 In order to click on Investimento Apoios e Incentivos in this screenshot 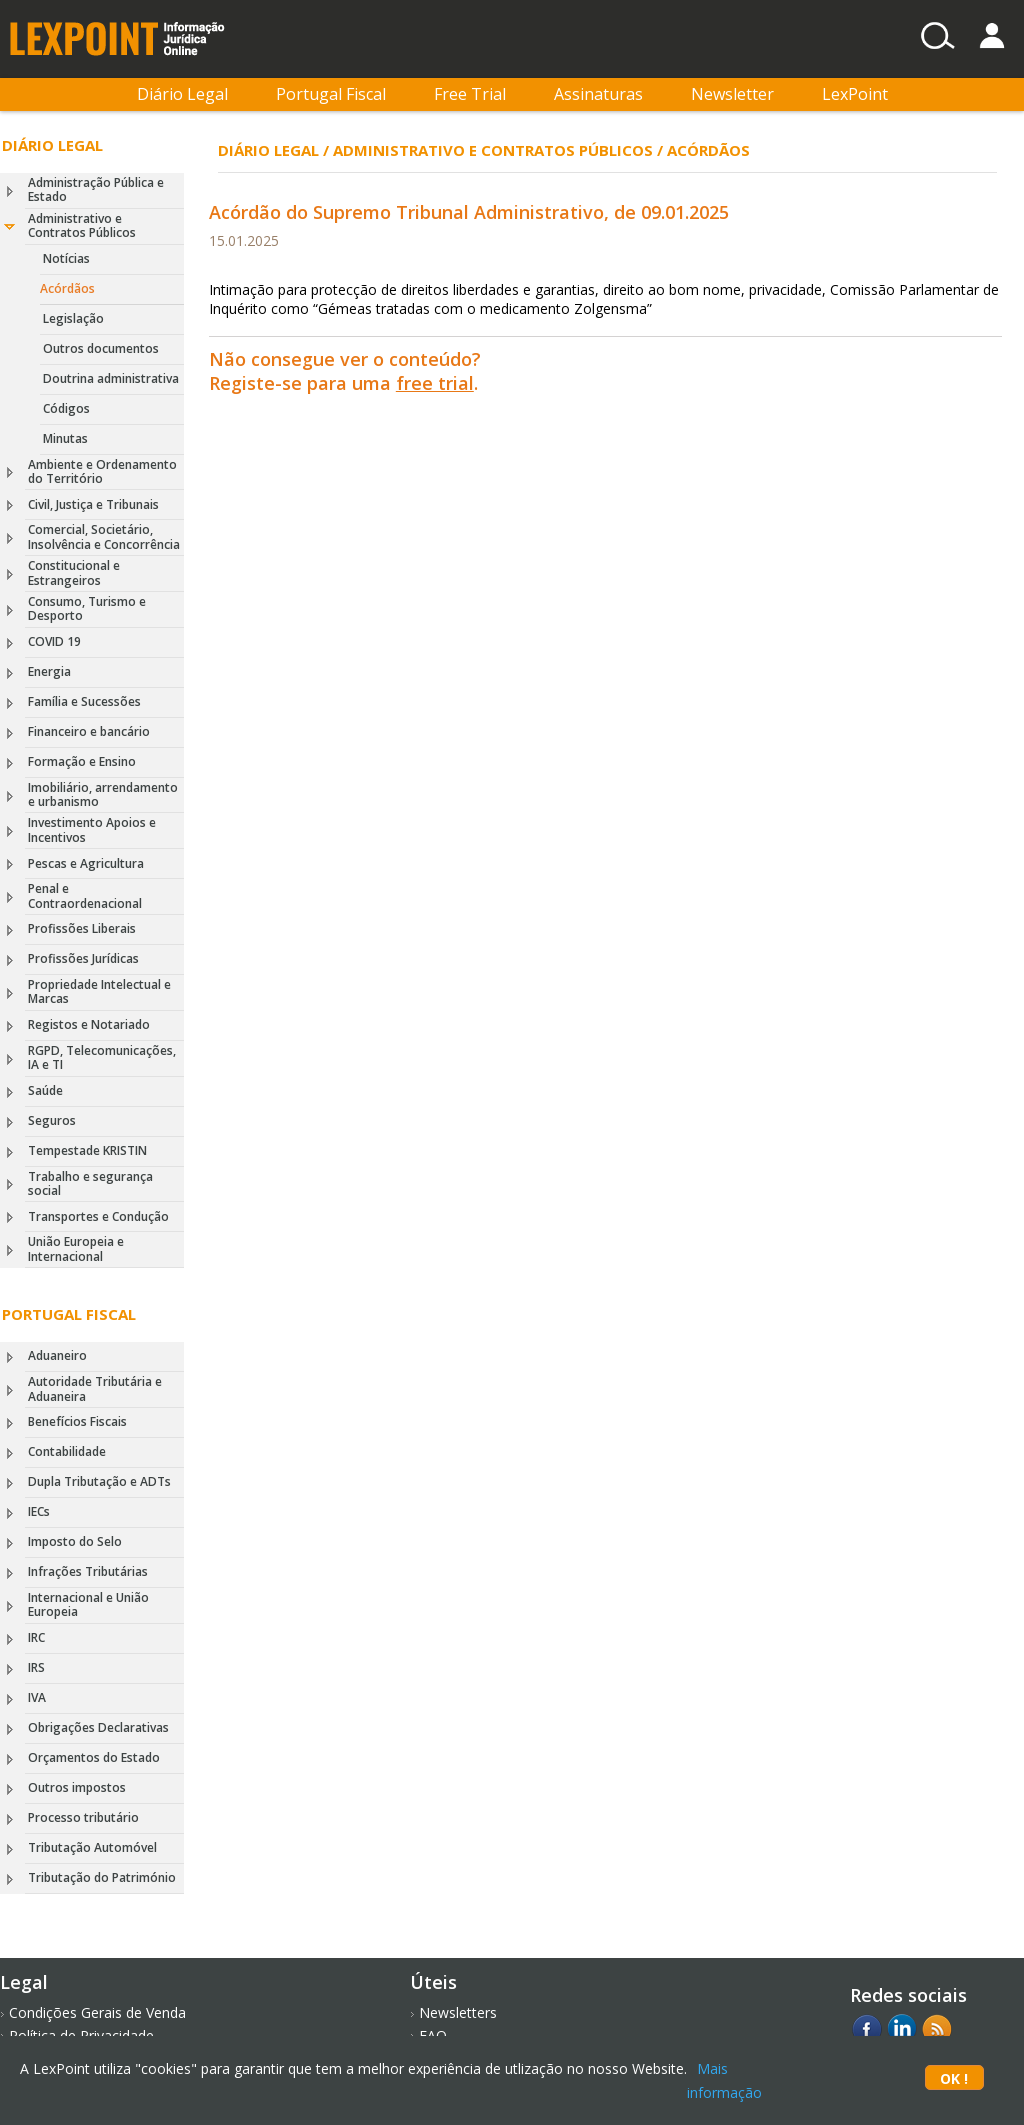, I will do `click(92, 829)`.